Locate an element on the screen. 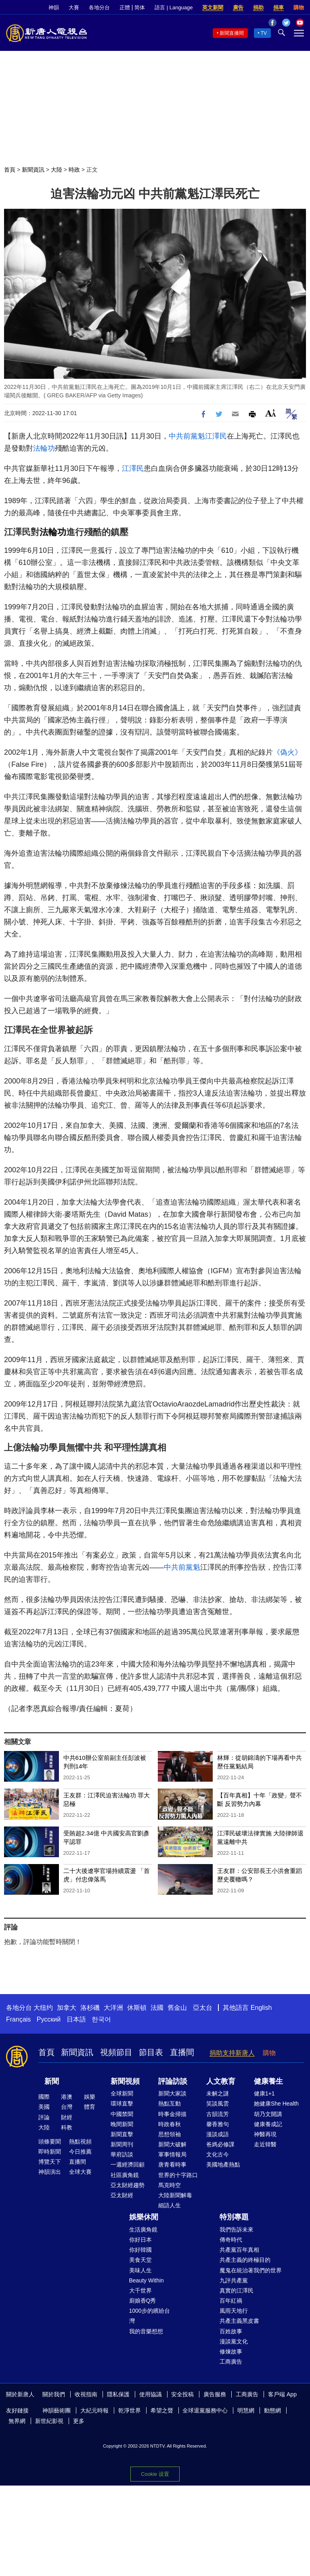  風雨天地行 is located at coordinates (234, 2310).